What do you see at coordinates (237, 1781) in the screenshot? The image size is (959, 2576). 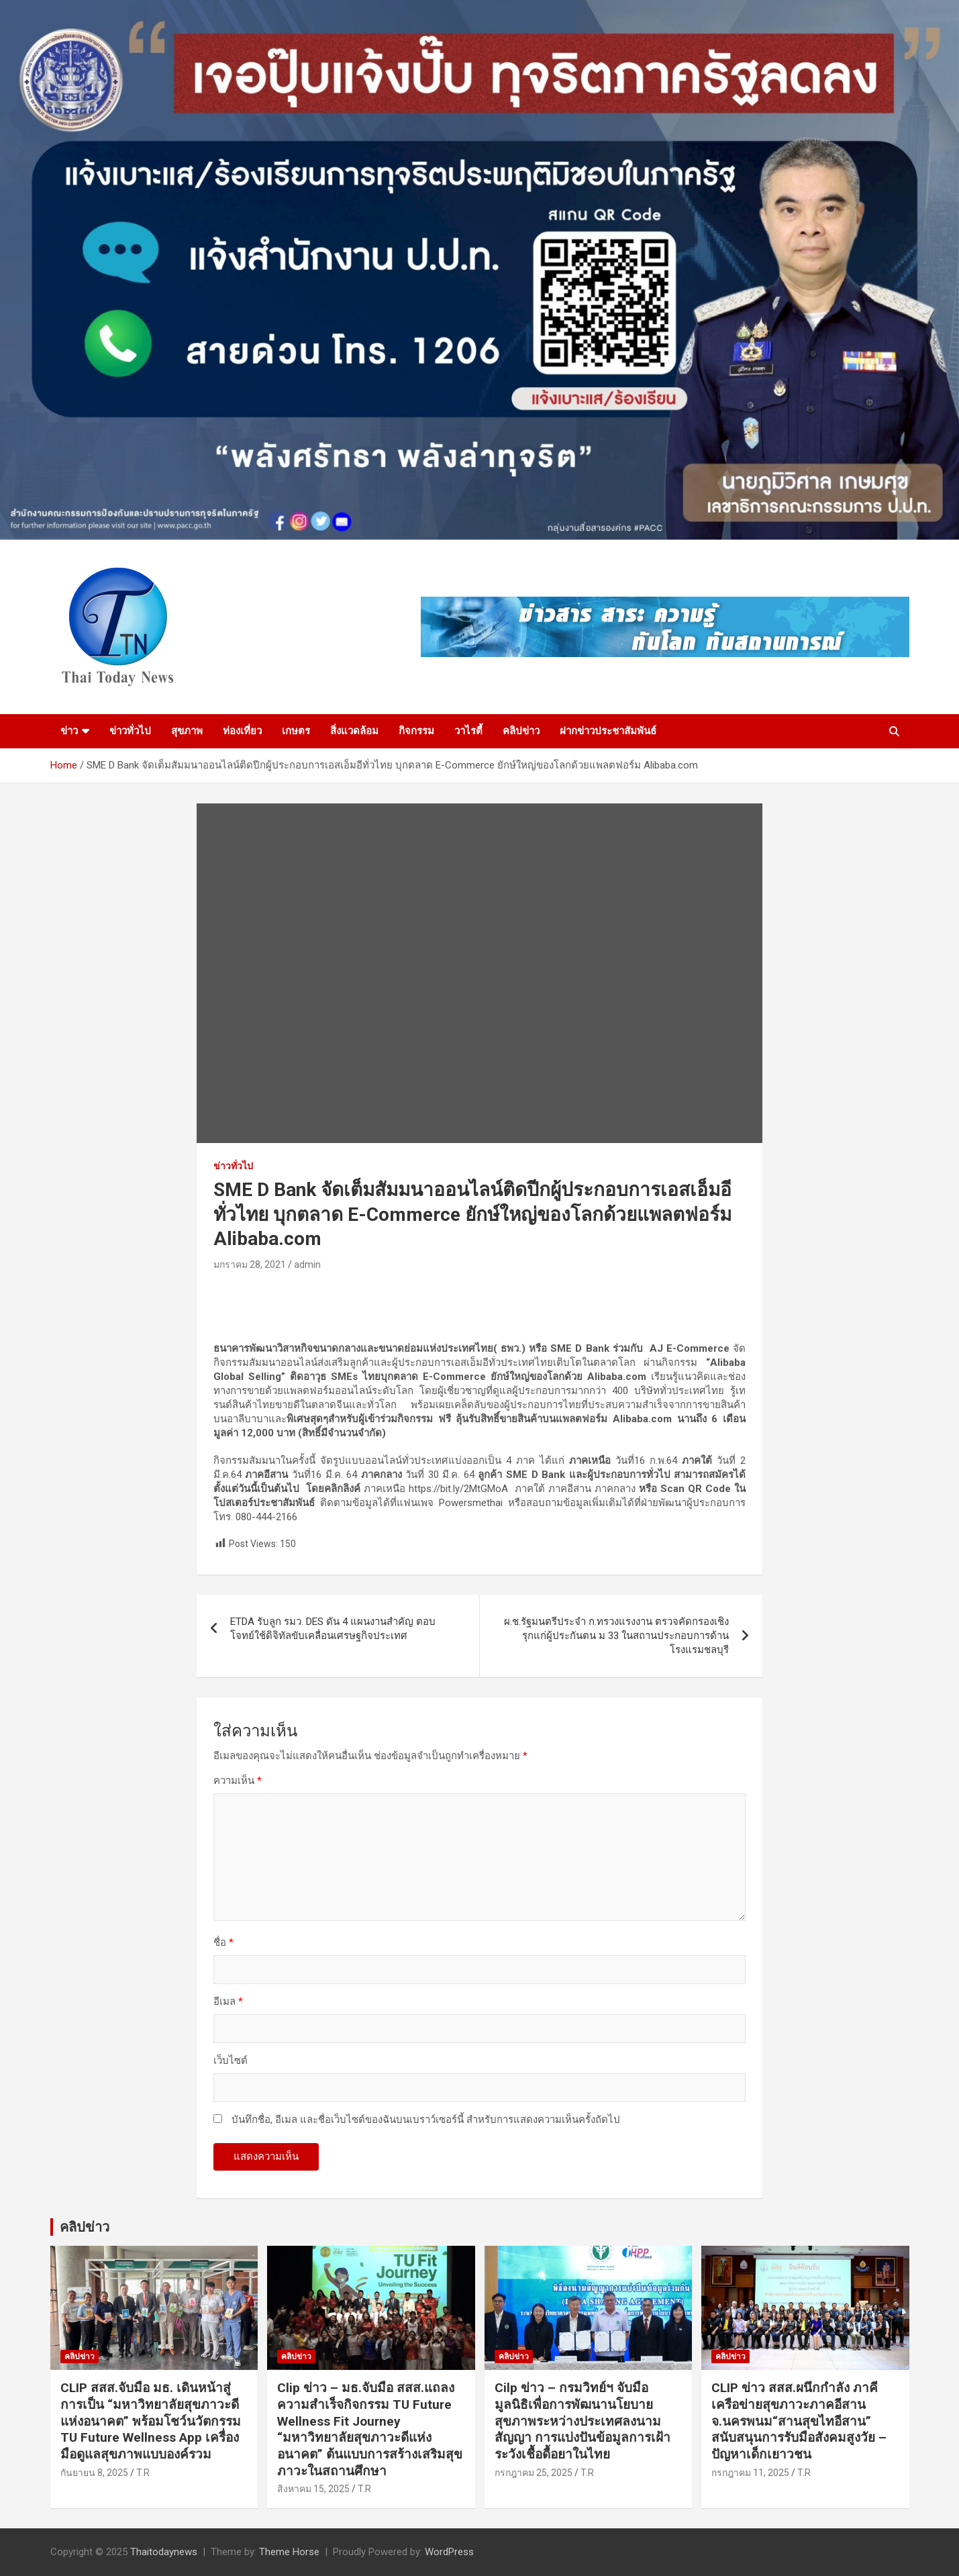 I see `ความเห็น` at bounding box center [237, 1781].